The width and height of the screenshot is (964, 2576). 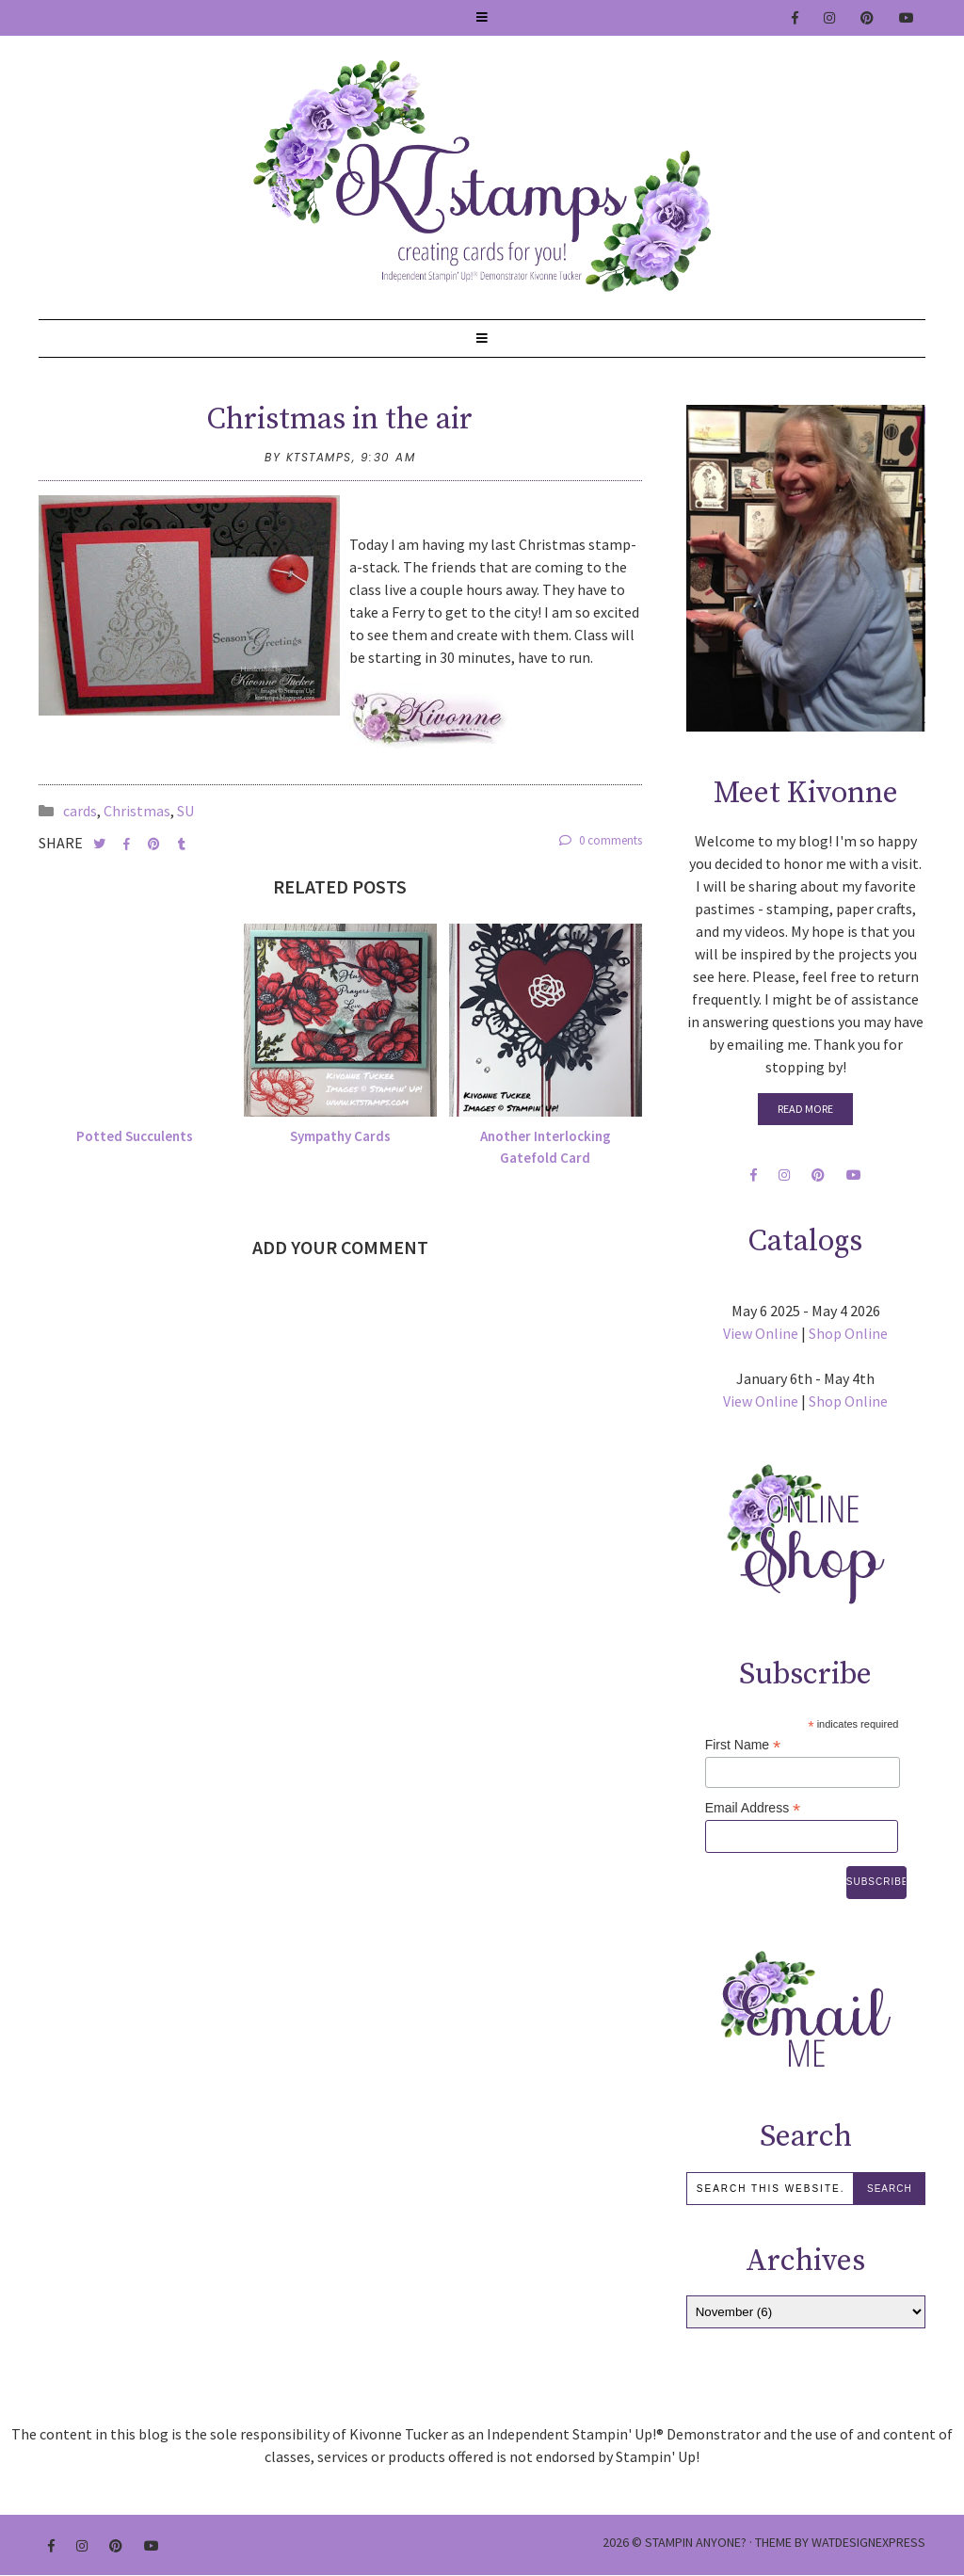 What do you see at coordinates (868, 2542) in the screenshot?
I see `WATDESIGNEXPRESS` at bounding box center [868, 2542].